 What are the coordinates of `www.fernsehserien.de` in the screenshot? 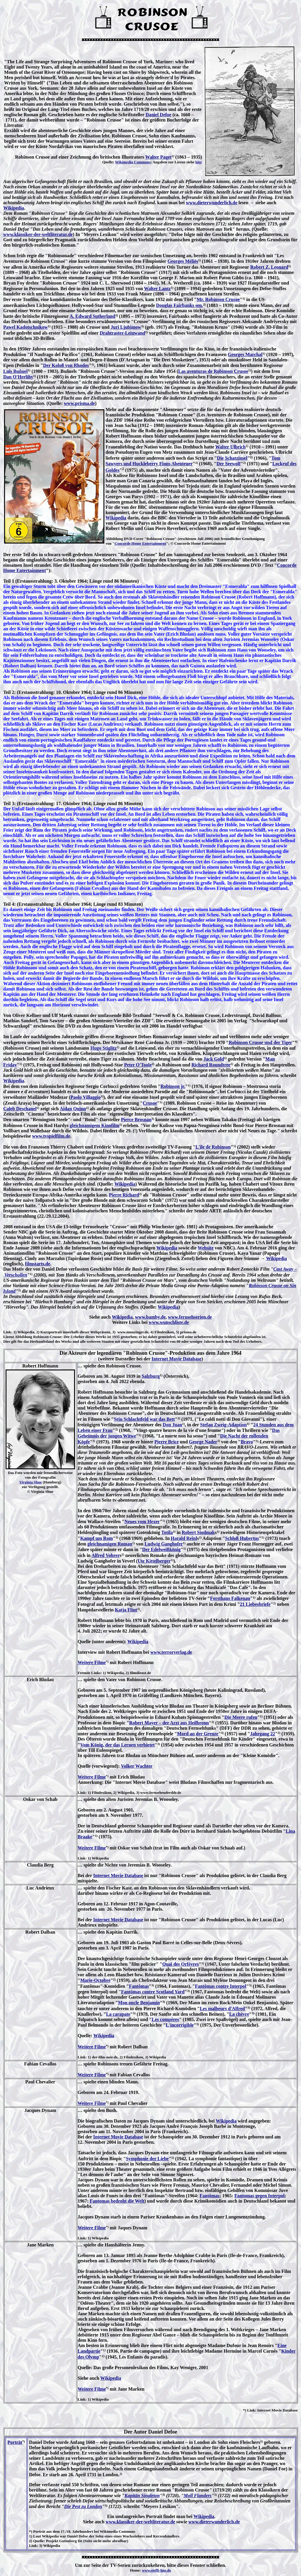 It's located at (190, 1316).